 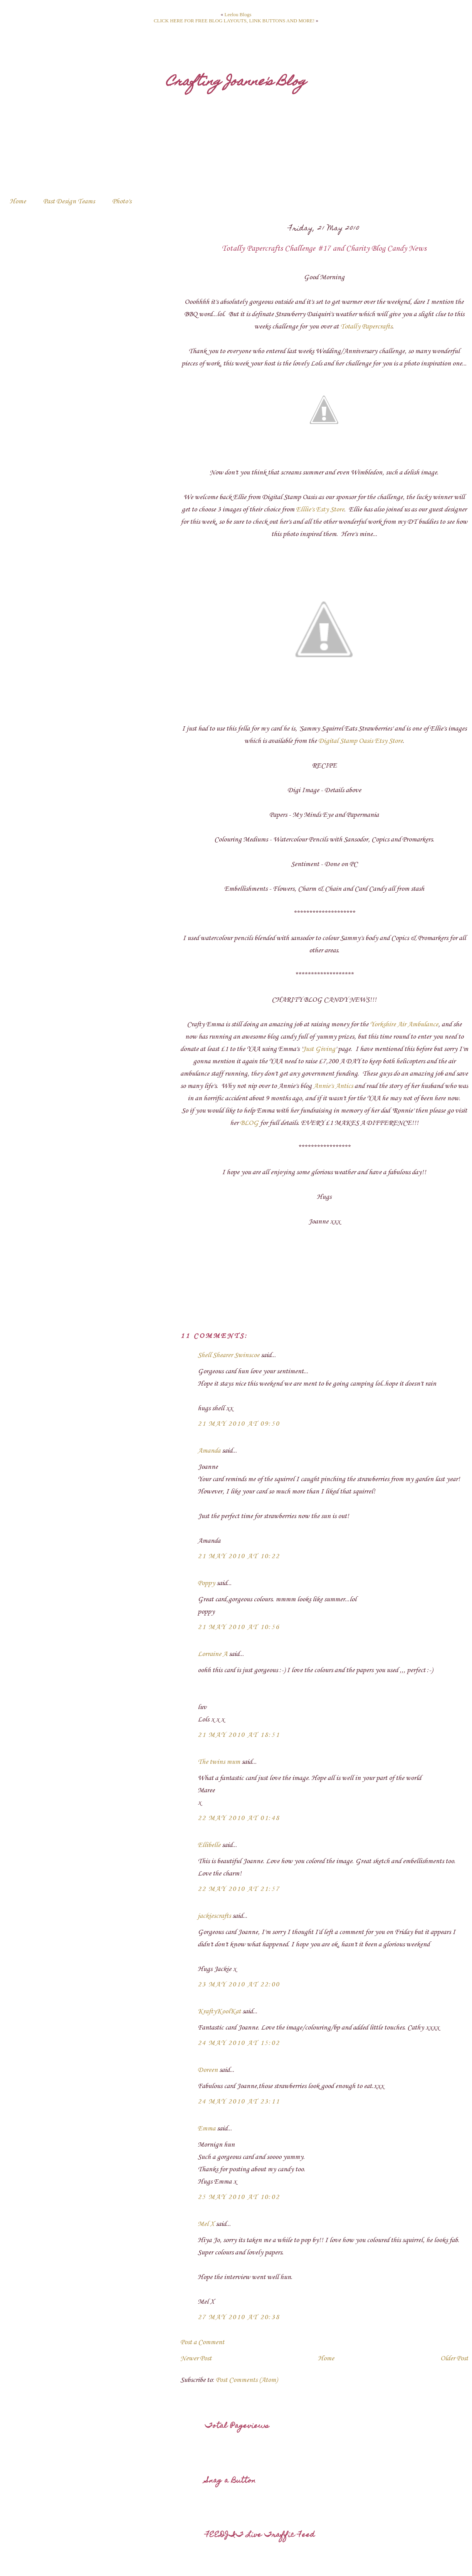 What do you see at coordinates (206, 2224) in the screenshot?
I see `Mel X` at bounding box center [206, 2224].